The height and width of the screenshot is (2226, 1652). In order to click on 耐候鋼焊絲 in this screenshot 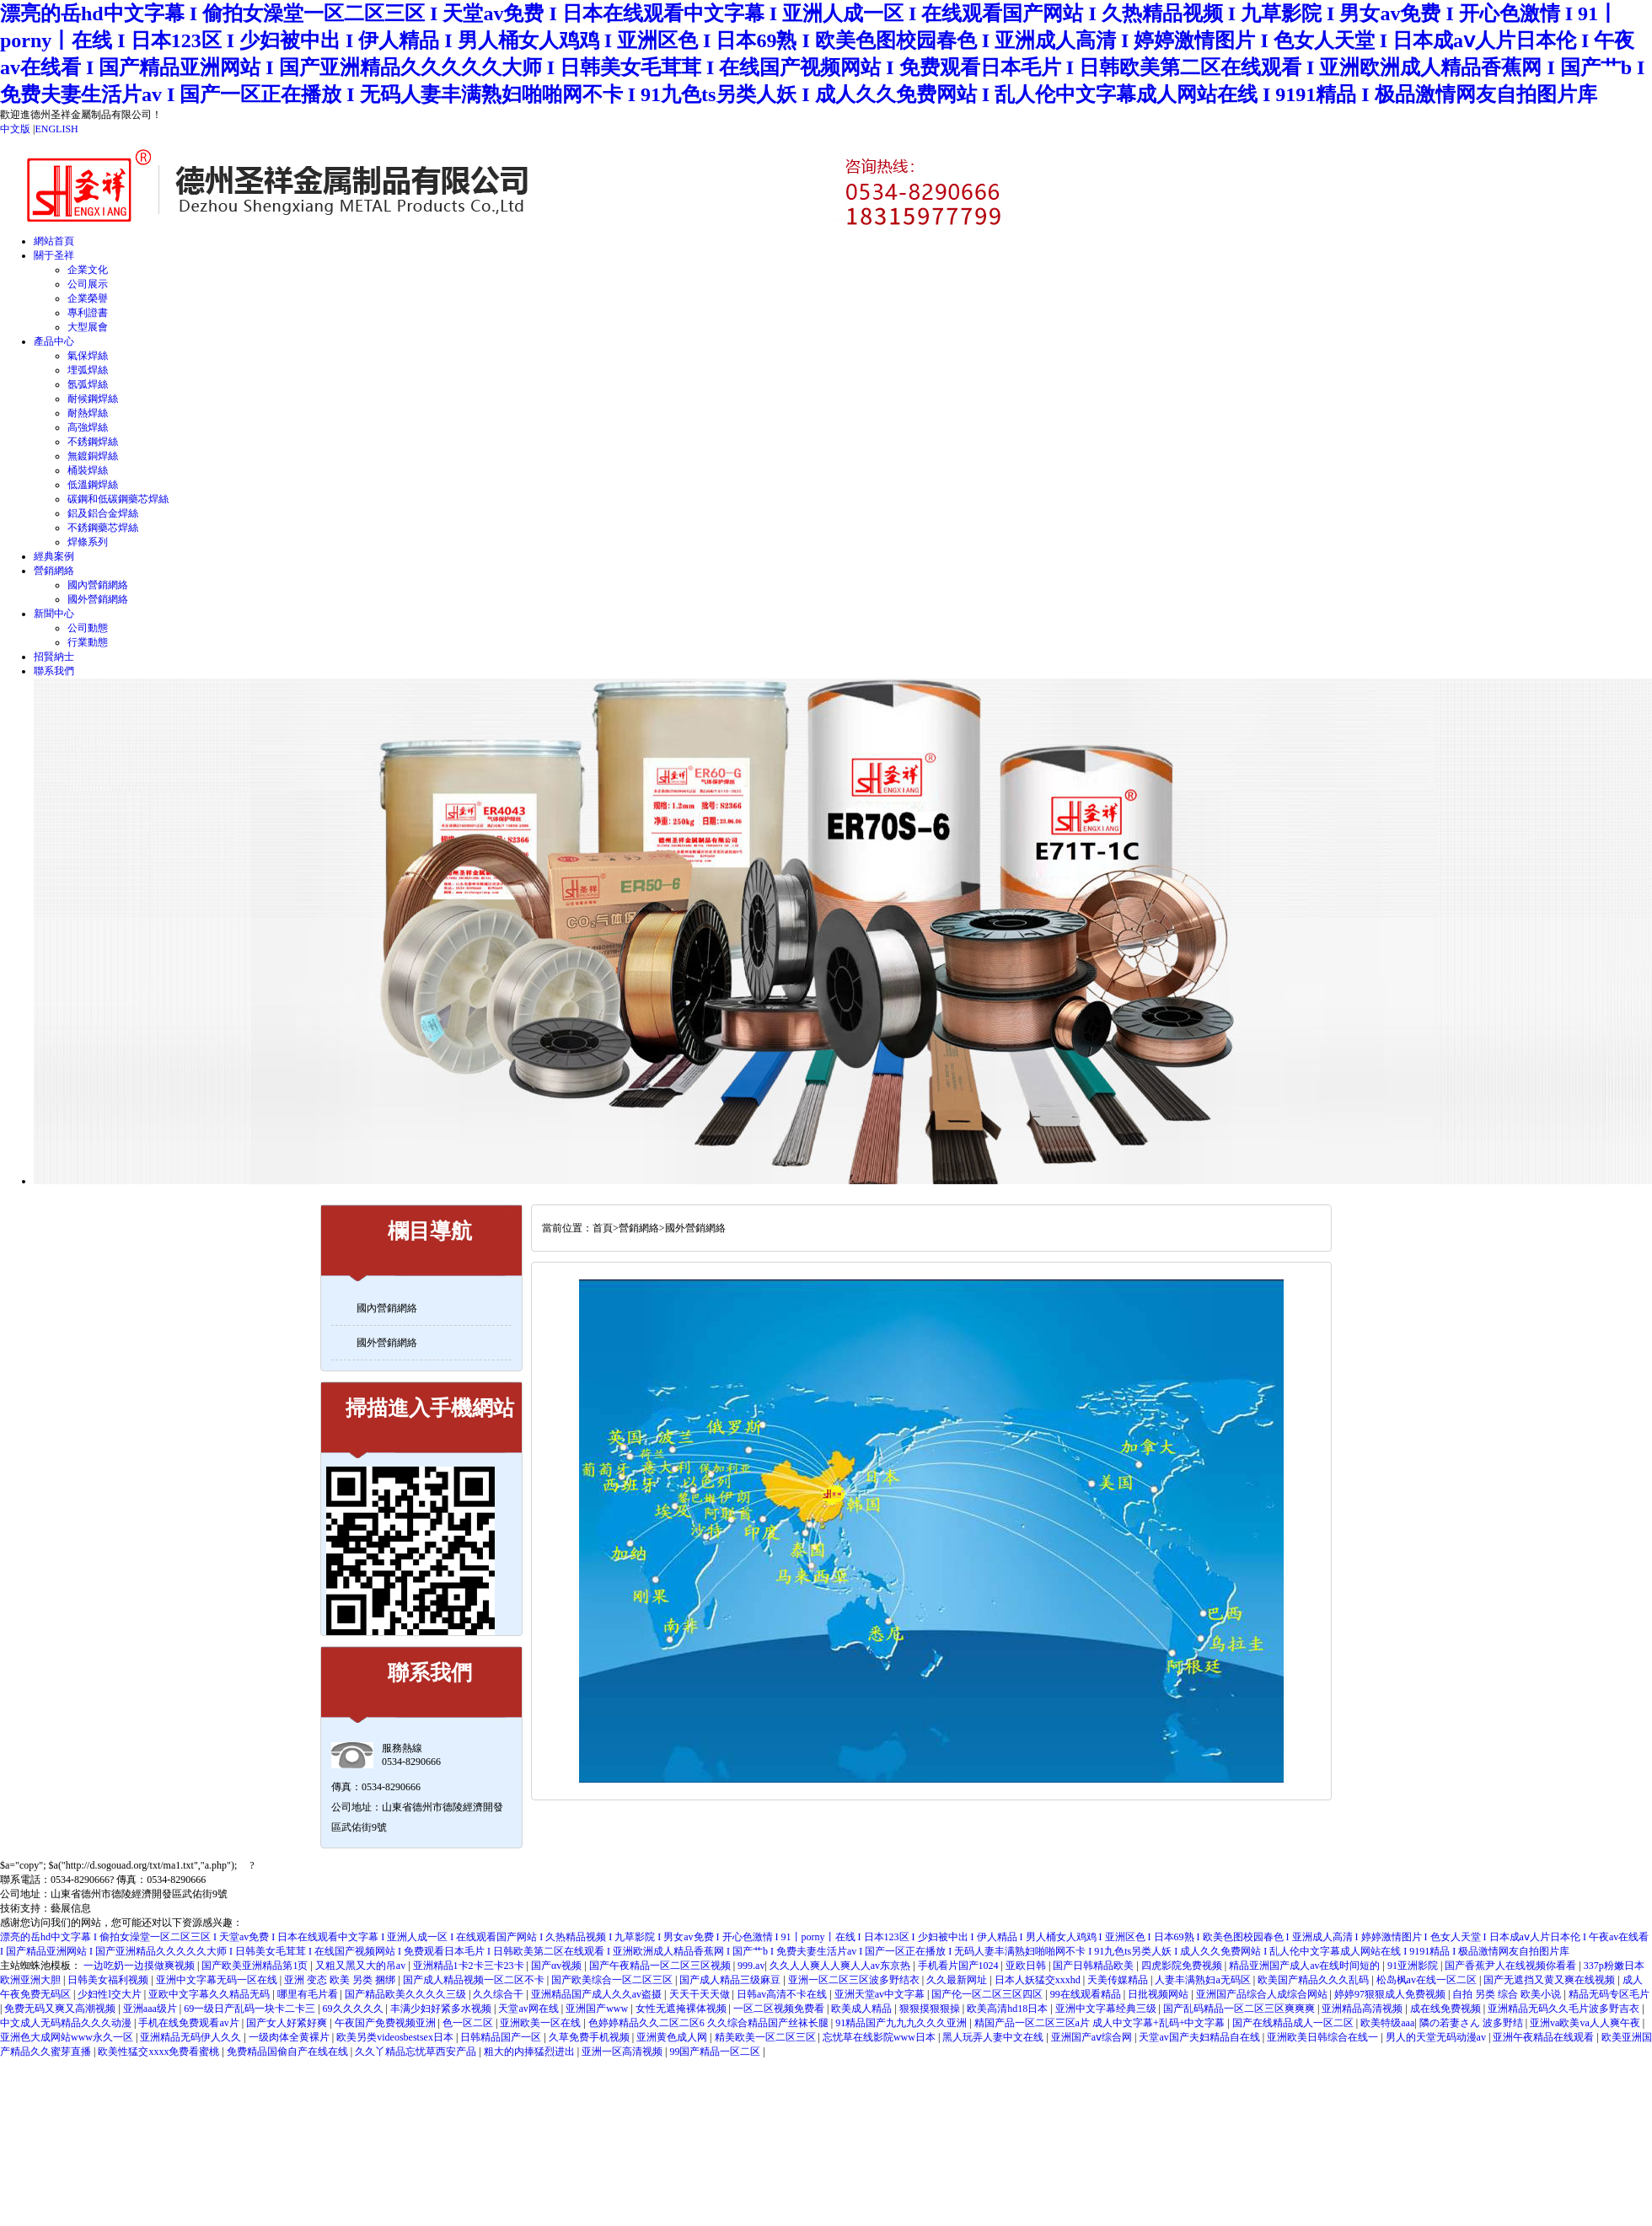, I will do `click(92, 399)`.